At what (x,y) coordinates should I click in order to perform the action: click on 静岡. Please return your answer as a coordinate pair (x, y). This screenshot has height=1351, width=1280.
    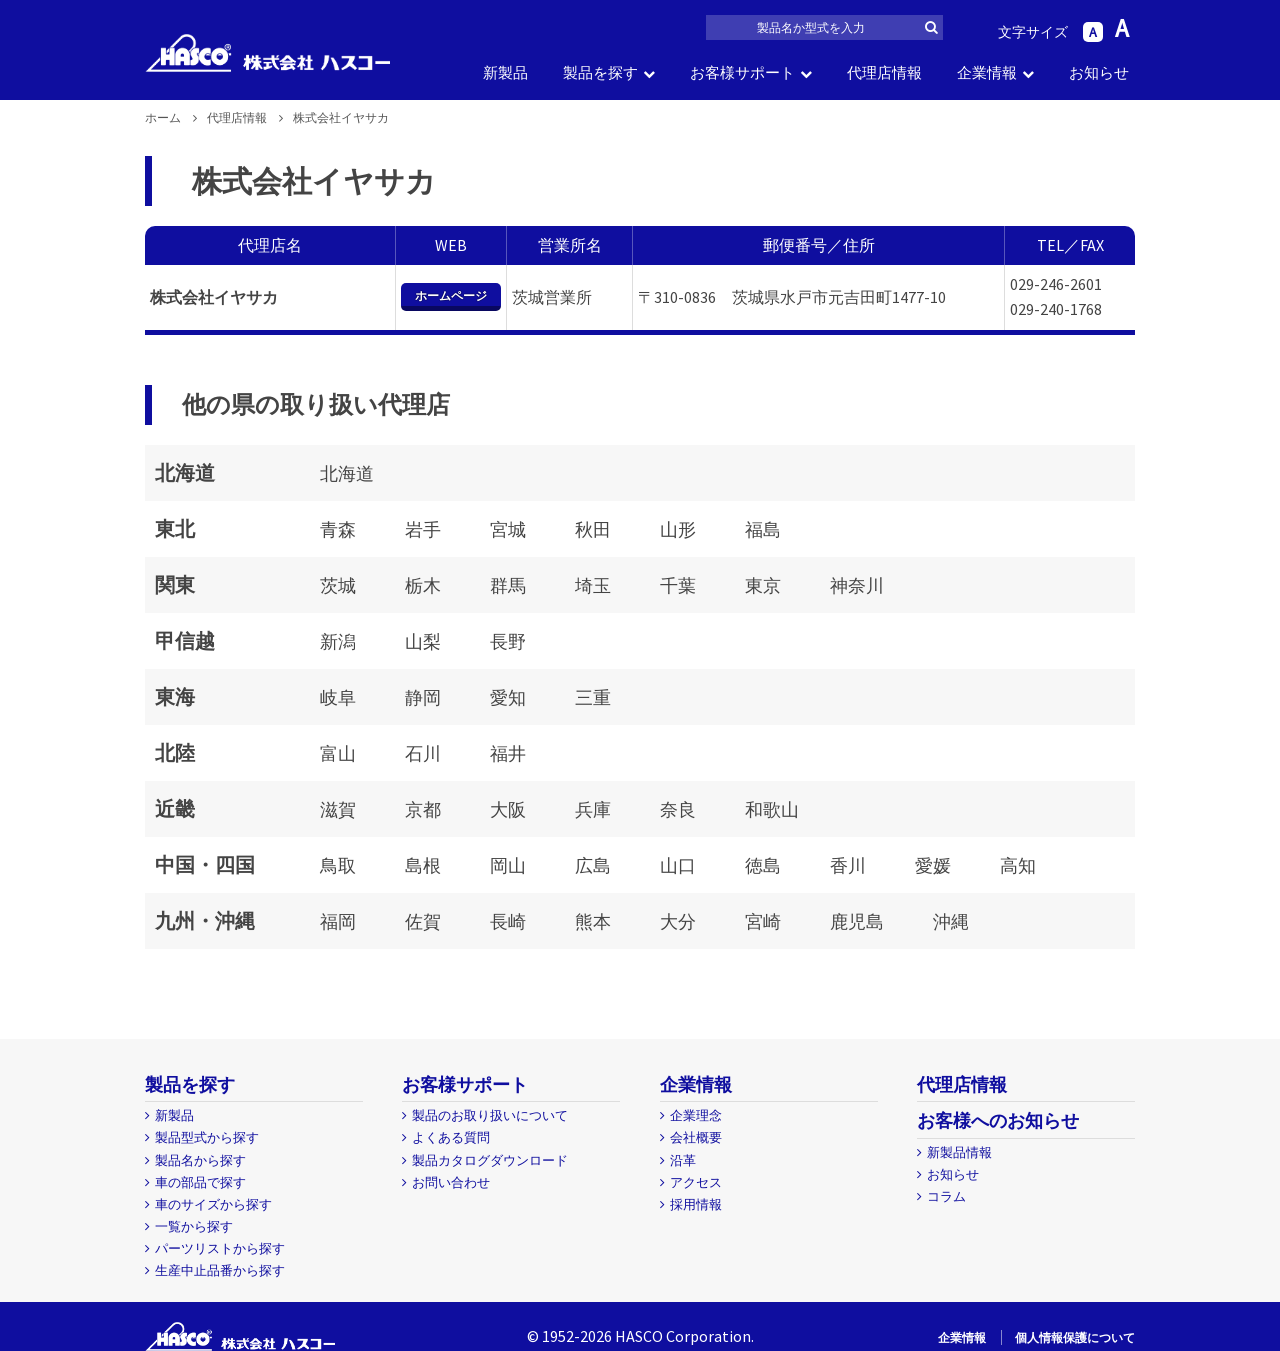
    Looking at the image, I should click on (423, 697).